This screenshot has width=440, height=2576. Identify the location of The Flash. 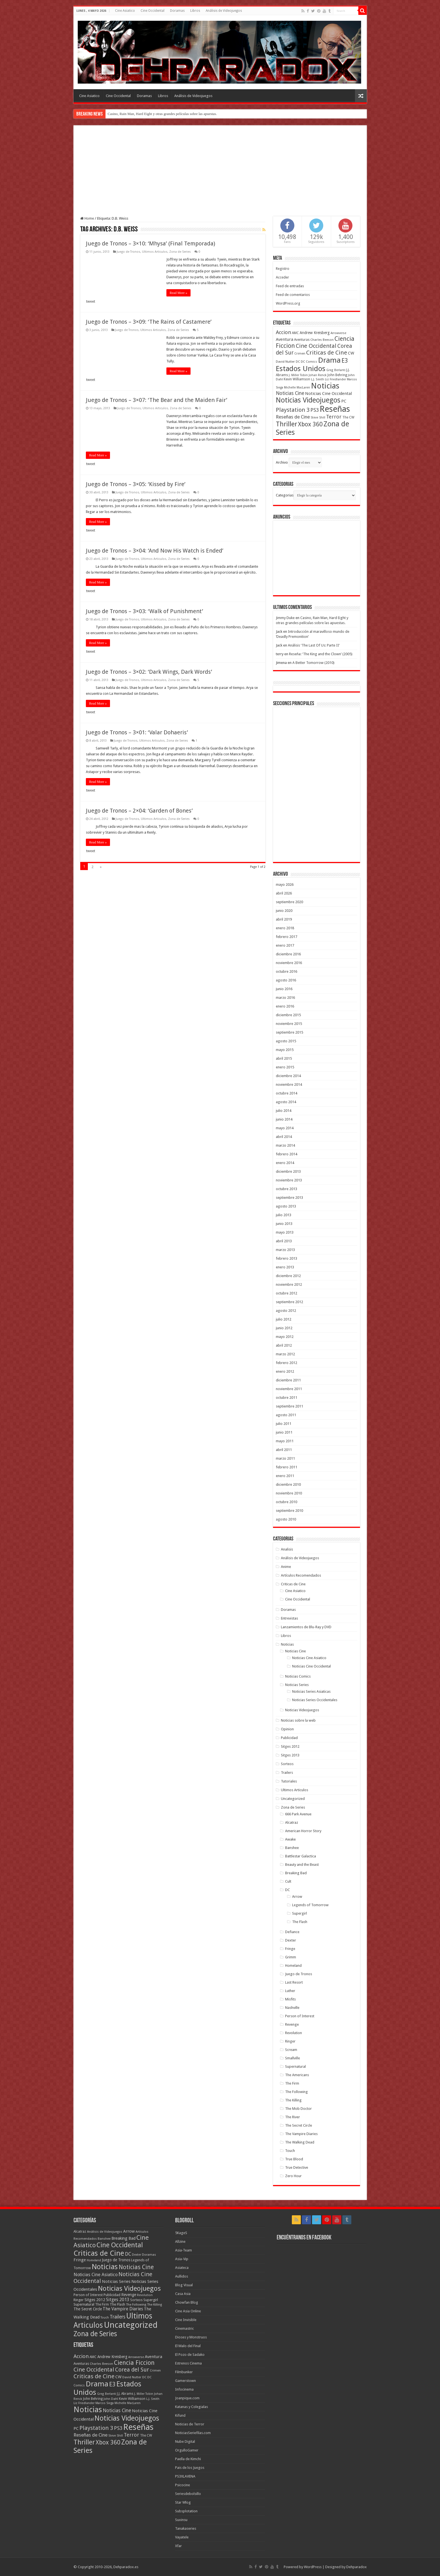
(299, 1922).